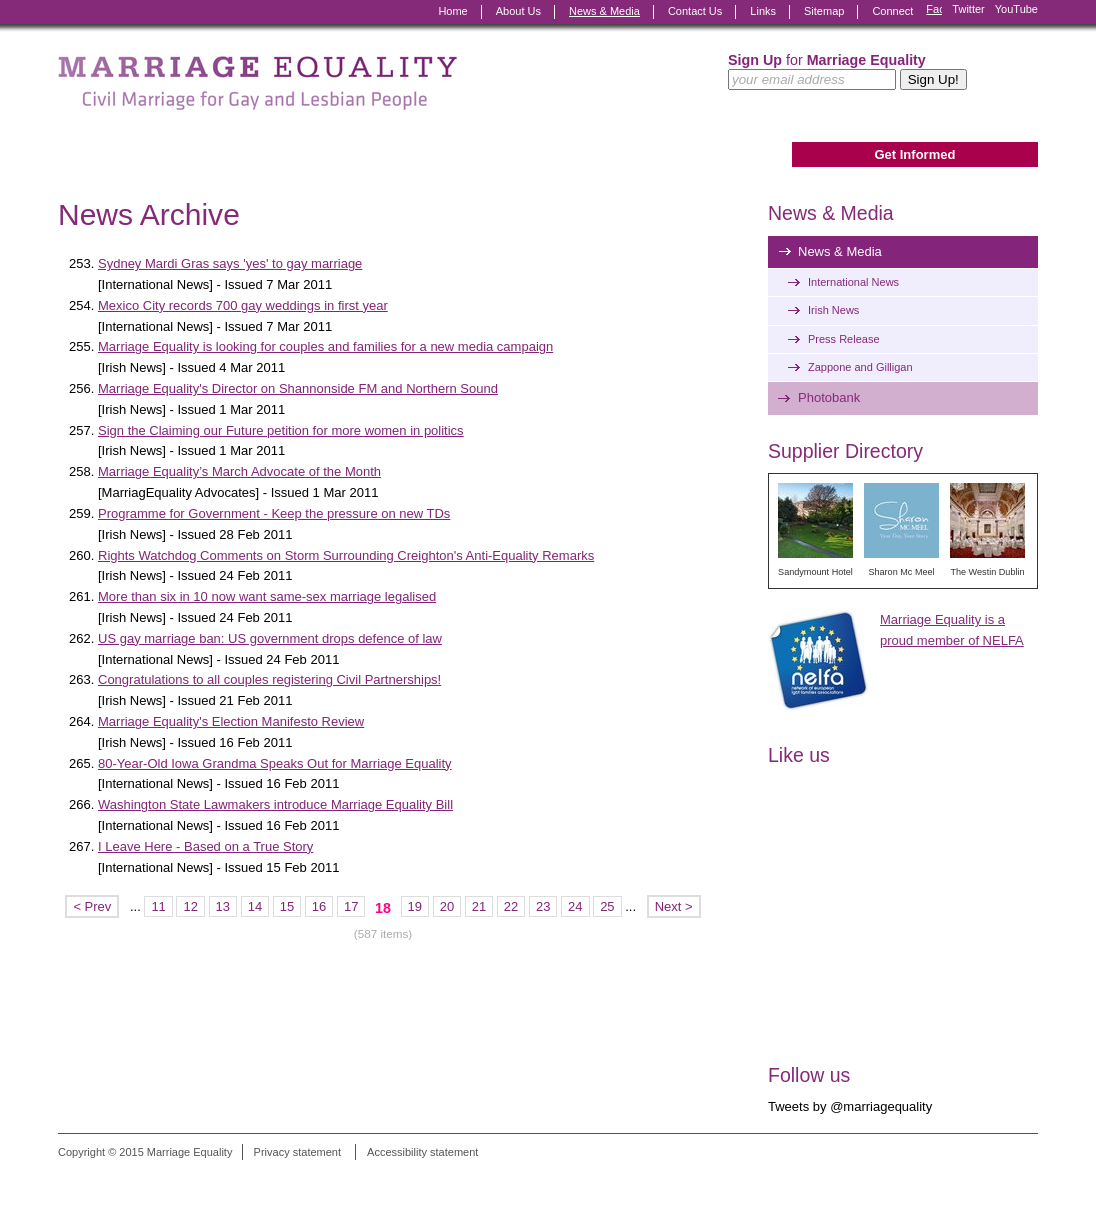  I want to click on 11, so click(158, 906).